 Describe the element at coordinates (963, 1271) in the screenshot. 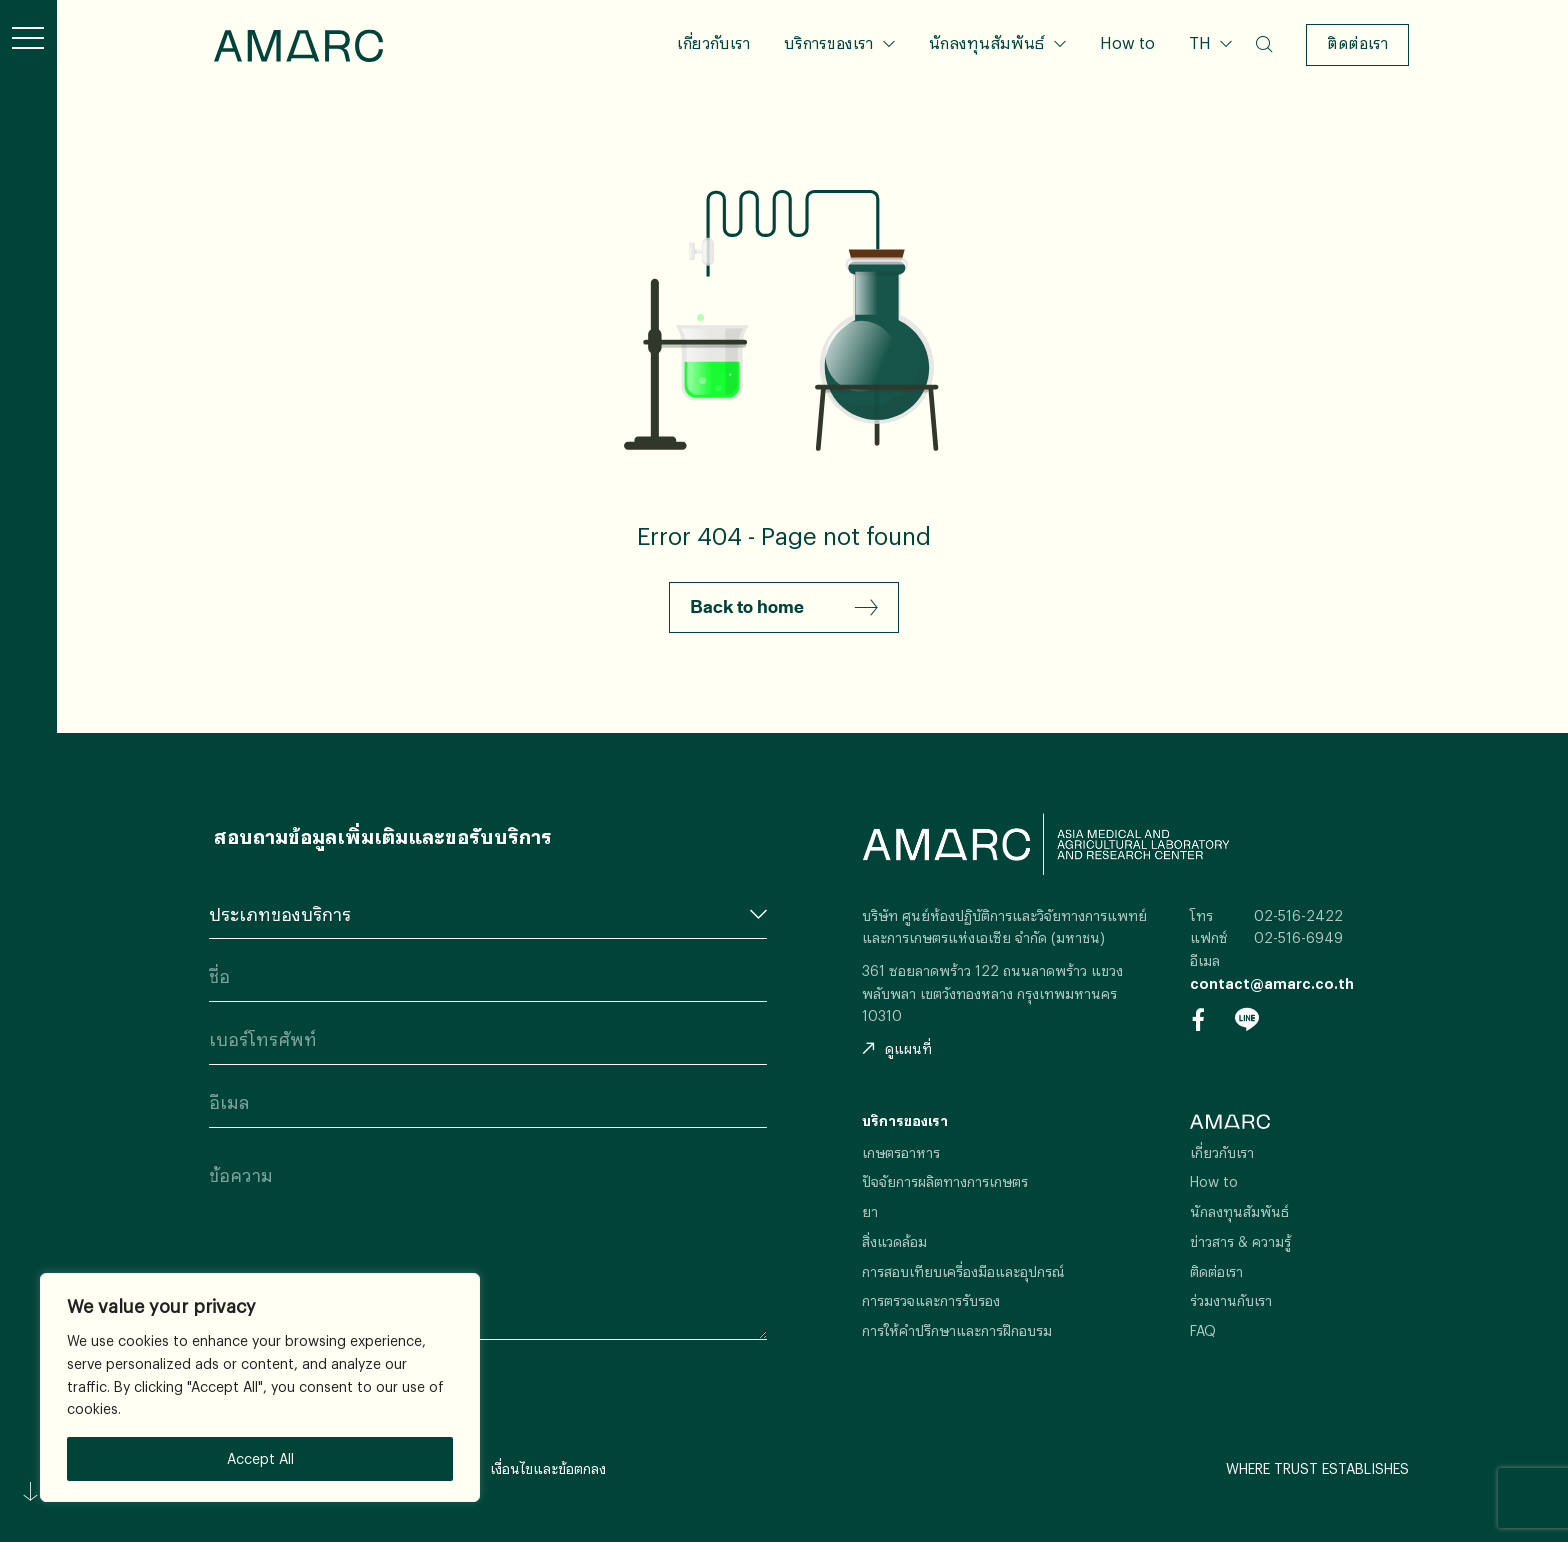

I see `การสอบเทียบเครื่องมือและอุปกรณ์` at that location.